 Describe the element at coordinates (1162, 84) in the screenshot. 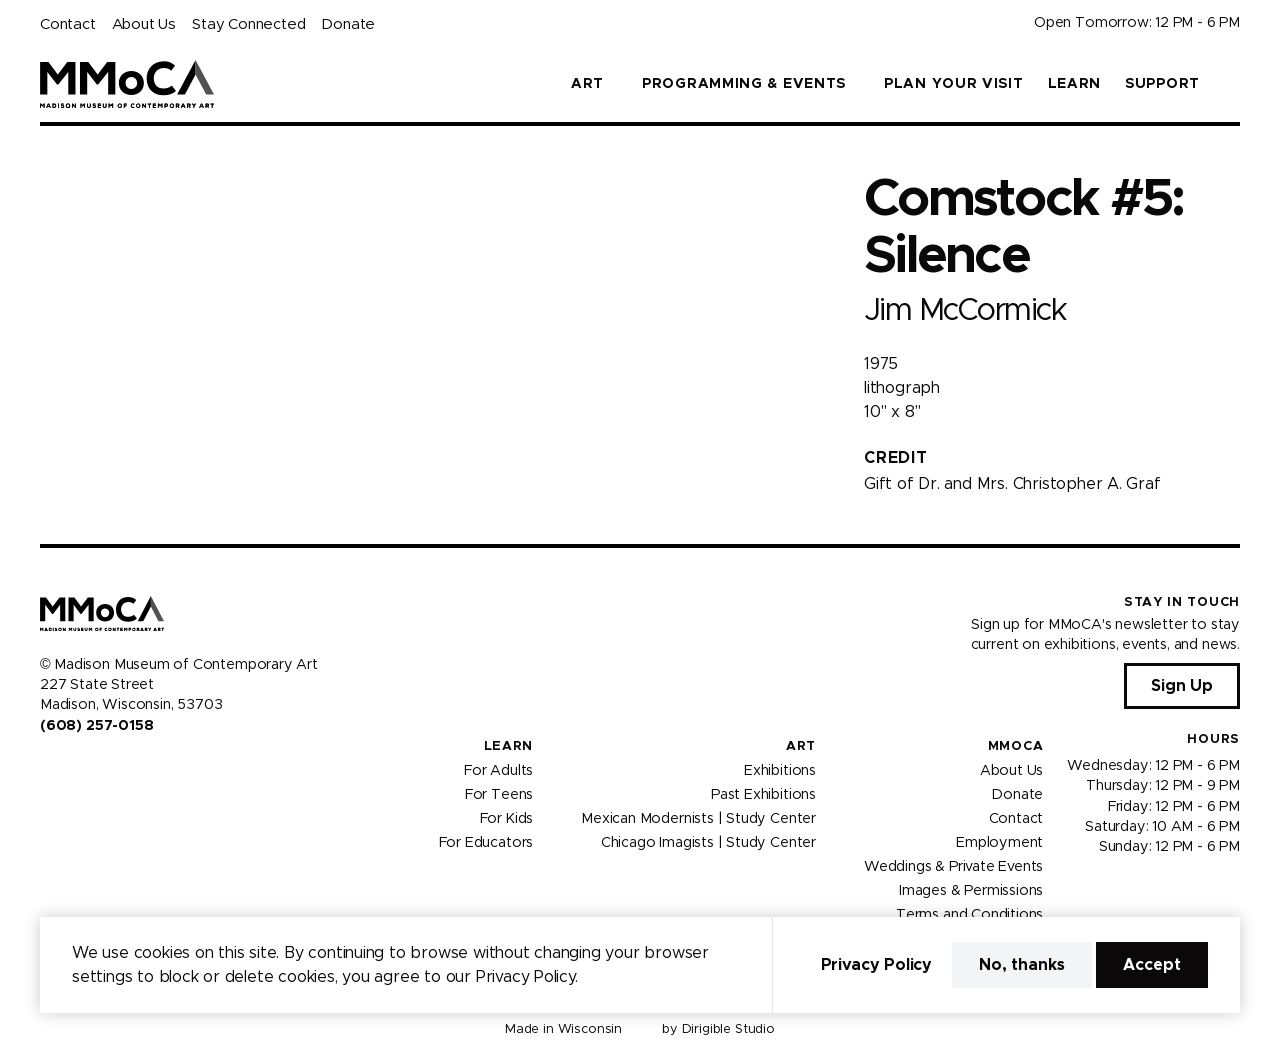

I see `Support` at that location.